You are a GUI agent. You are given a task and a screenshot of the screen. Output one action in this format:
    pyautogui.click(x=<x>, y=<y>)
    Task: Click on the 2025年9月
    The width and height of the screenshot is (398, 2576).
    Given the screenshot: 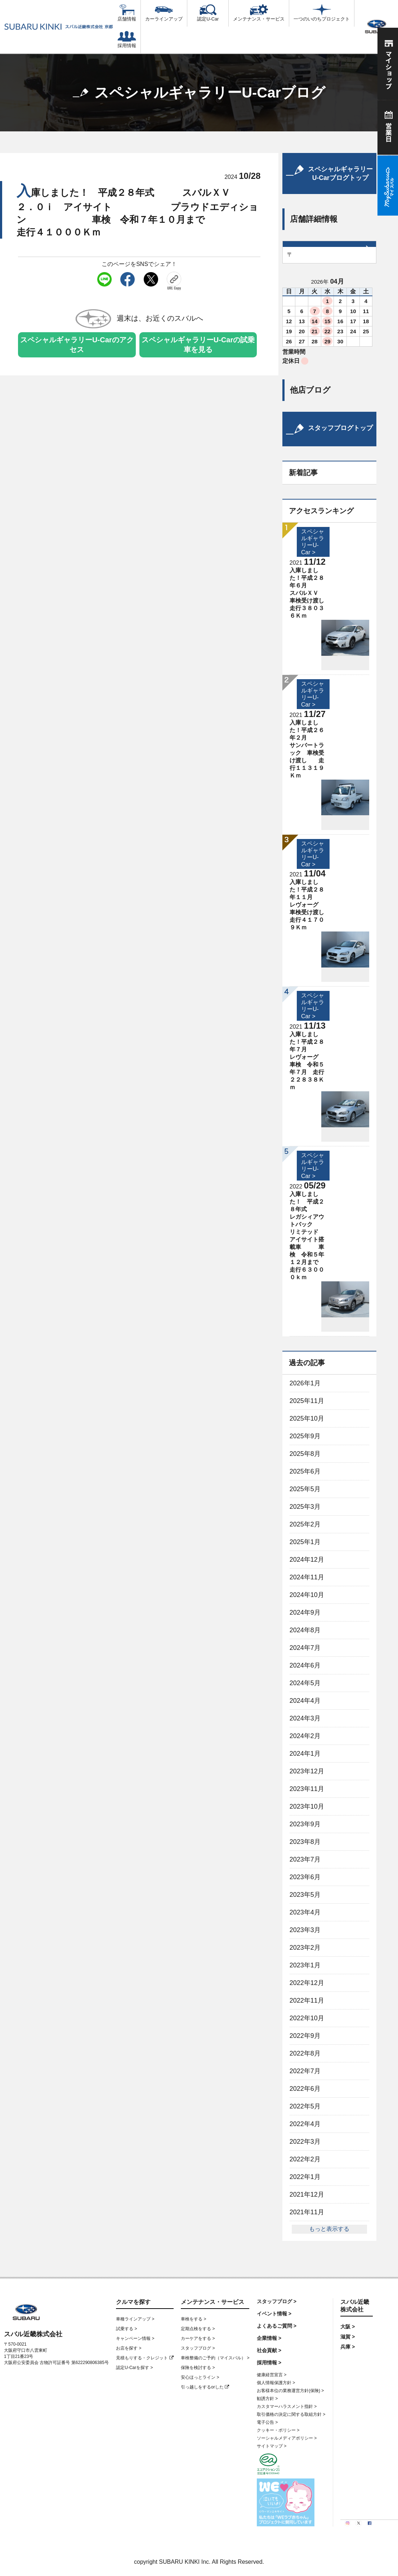 What is the action you would take?
    pyautogui.click(x=305, y=1436)
    